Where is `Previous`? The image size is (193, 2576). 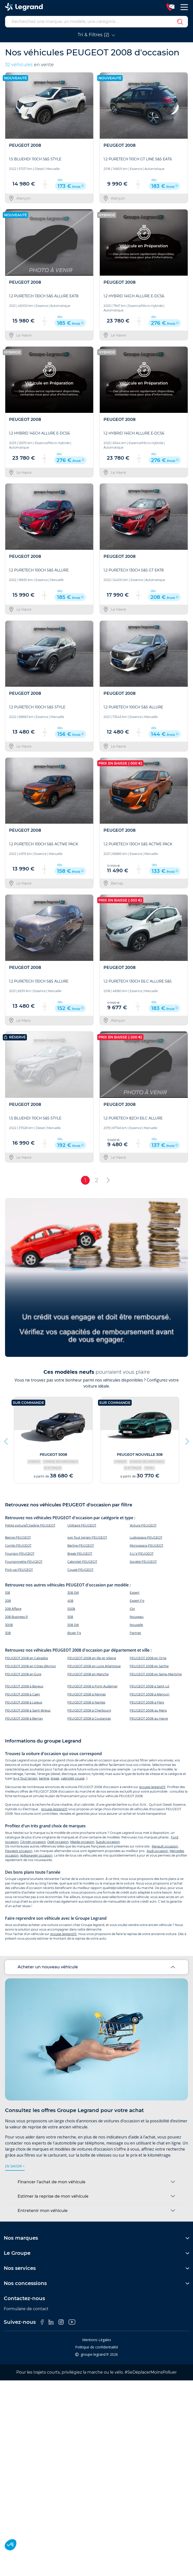 Previous is located at coordinates (6, 1440).